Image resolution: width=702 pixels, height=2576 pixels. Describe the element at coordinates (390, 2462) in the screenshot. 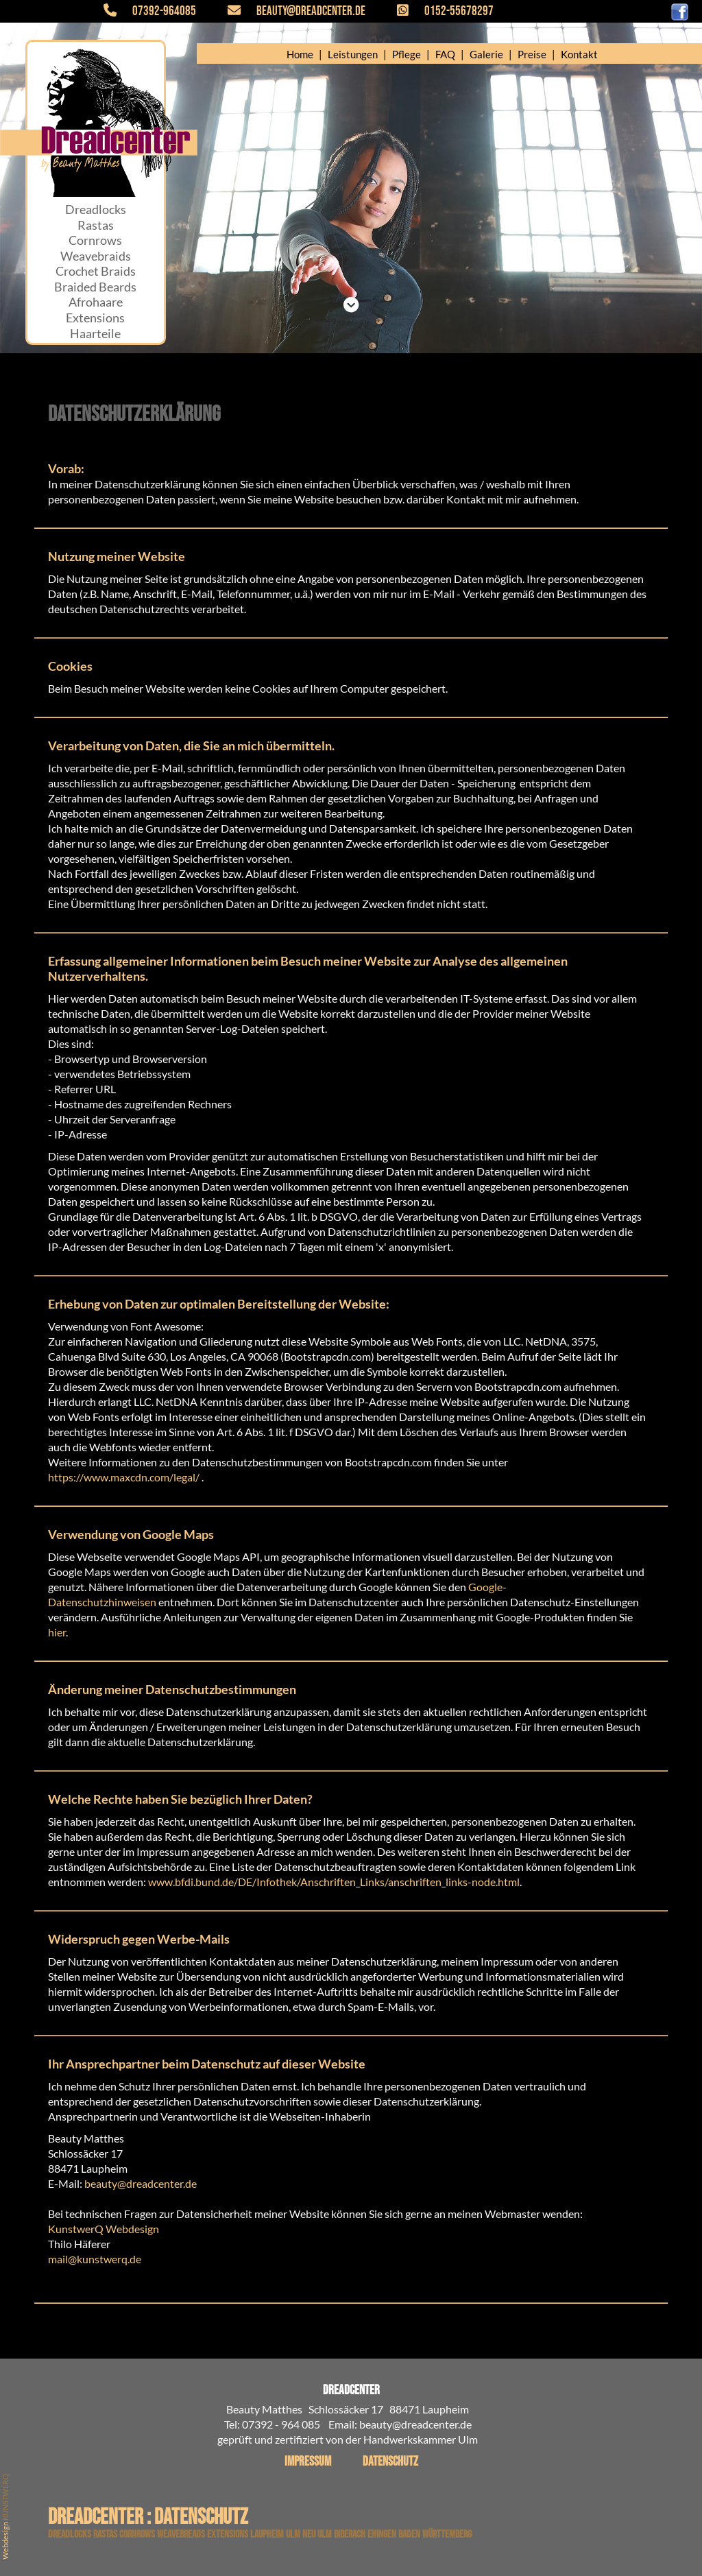

I see `Datenschutz` at that location.